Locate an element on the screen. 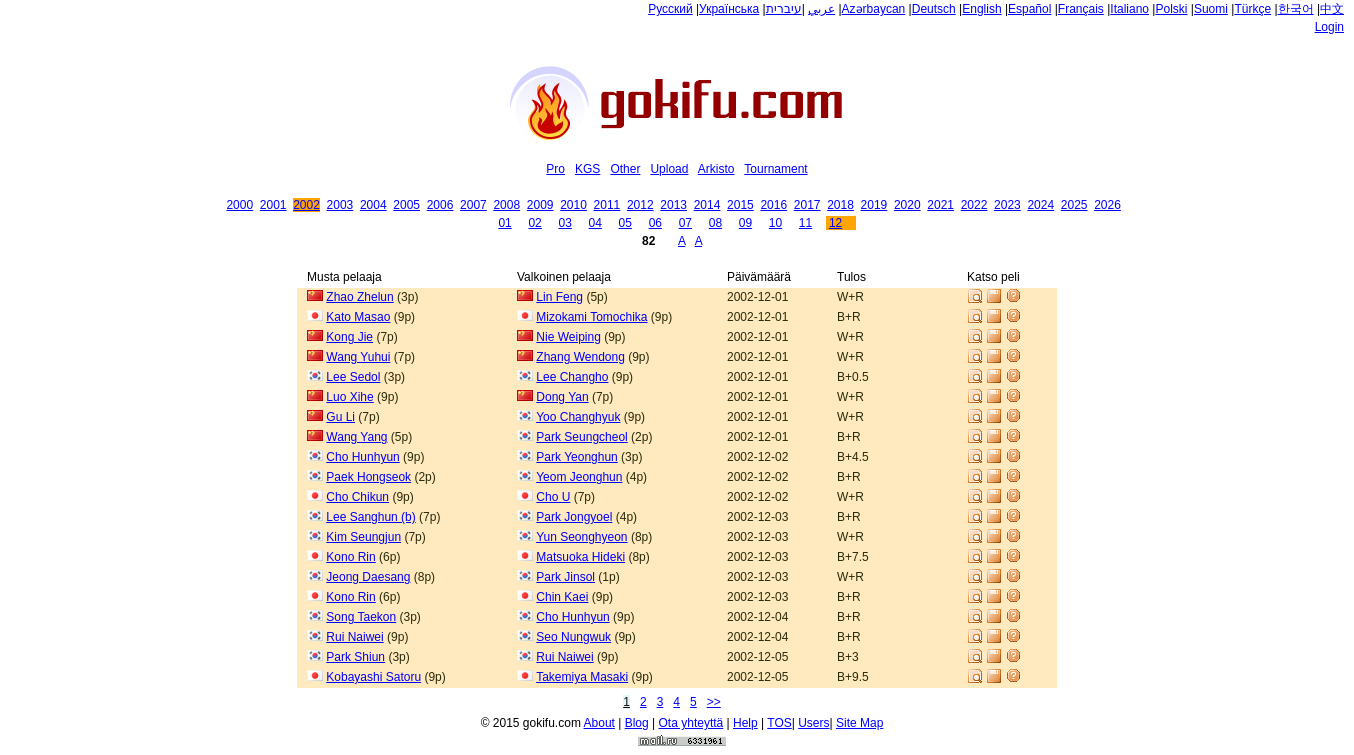 Image resolution: width=1354 pixels, height=755 pixels. Seo Nungwuk is located at coordinates (573, 637).